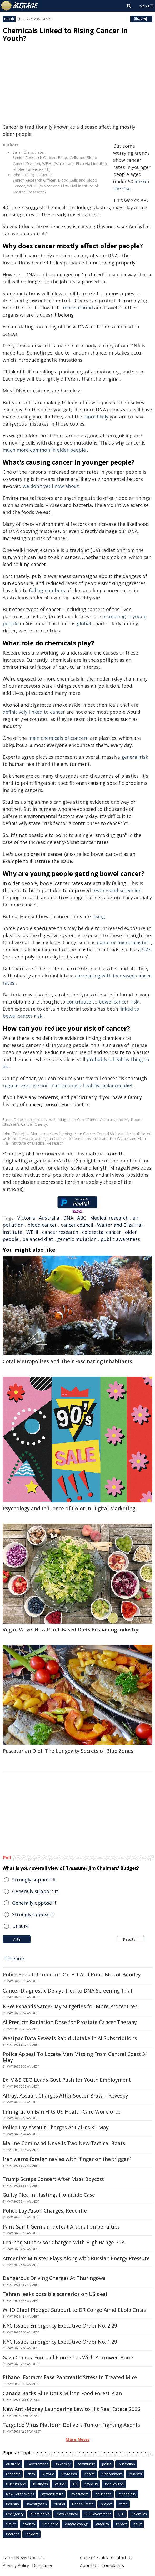 Image resolution: width=155 pixels, height=2576 pixels. What do you see at coordinates (79, 2494) in the screenshot?
I see `Investment` at bounding box center [79, 2494].